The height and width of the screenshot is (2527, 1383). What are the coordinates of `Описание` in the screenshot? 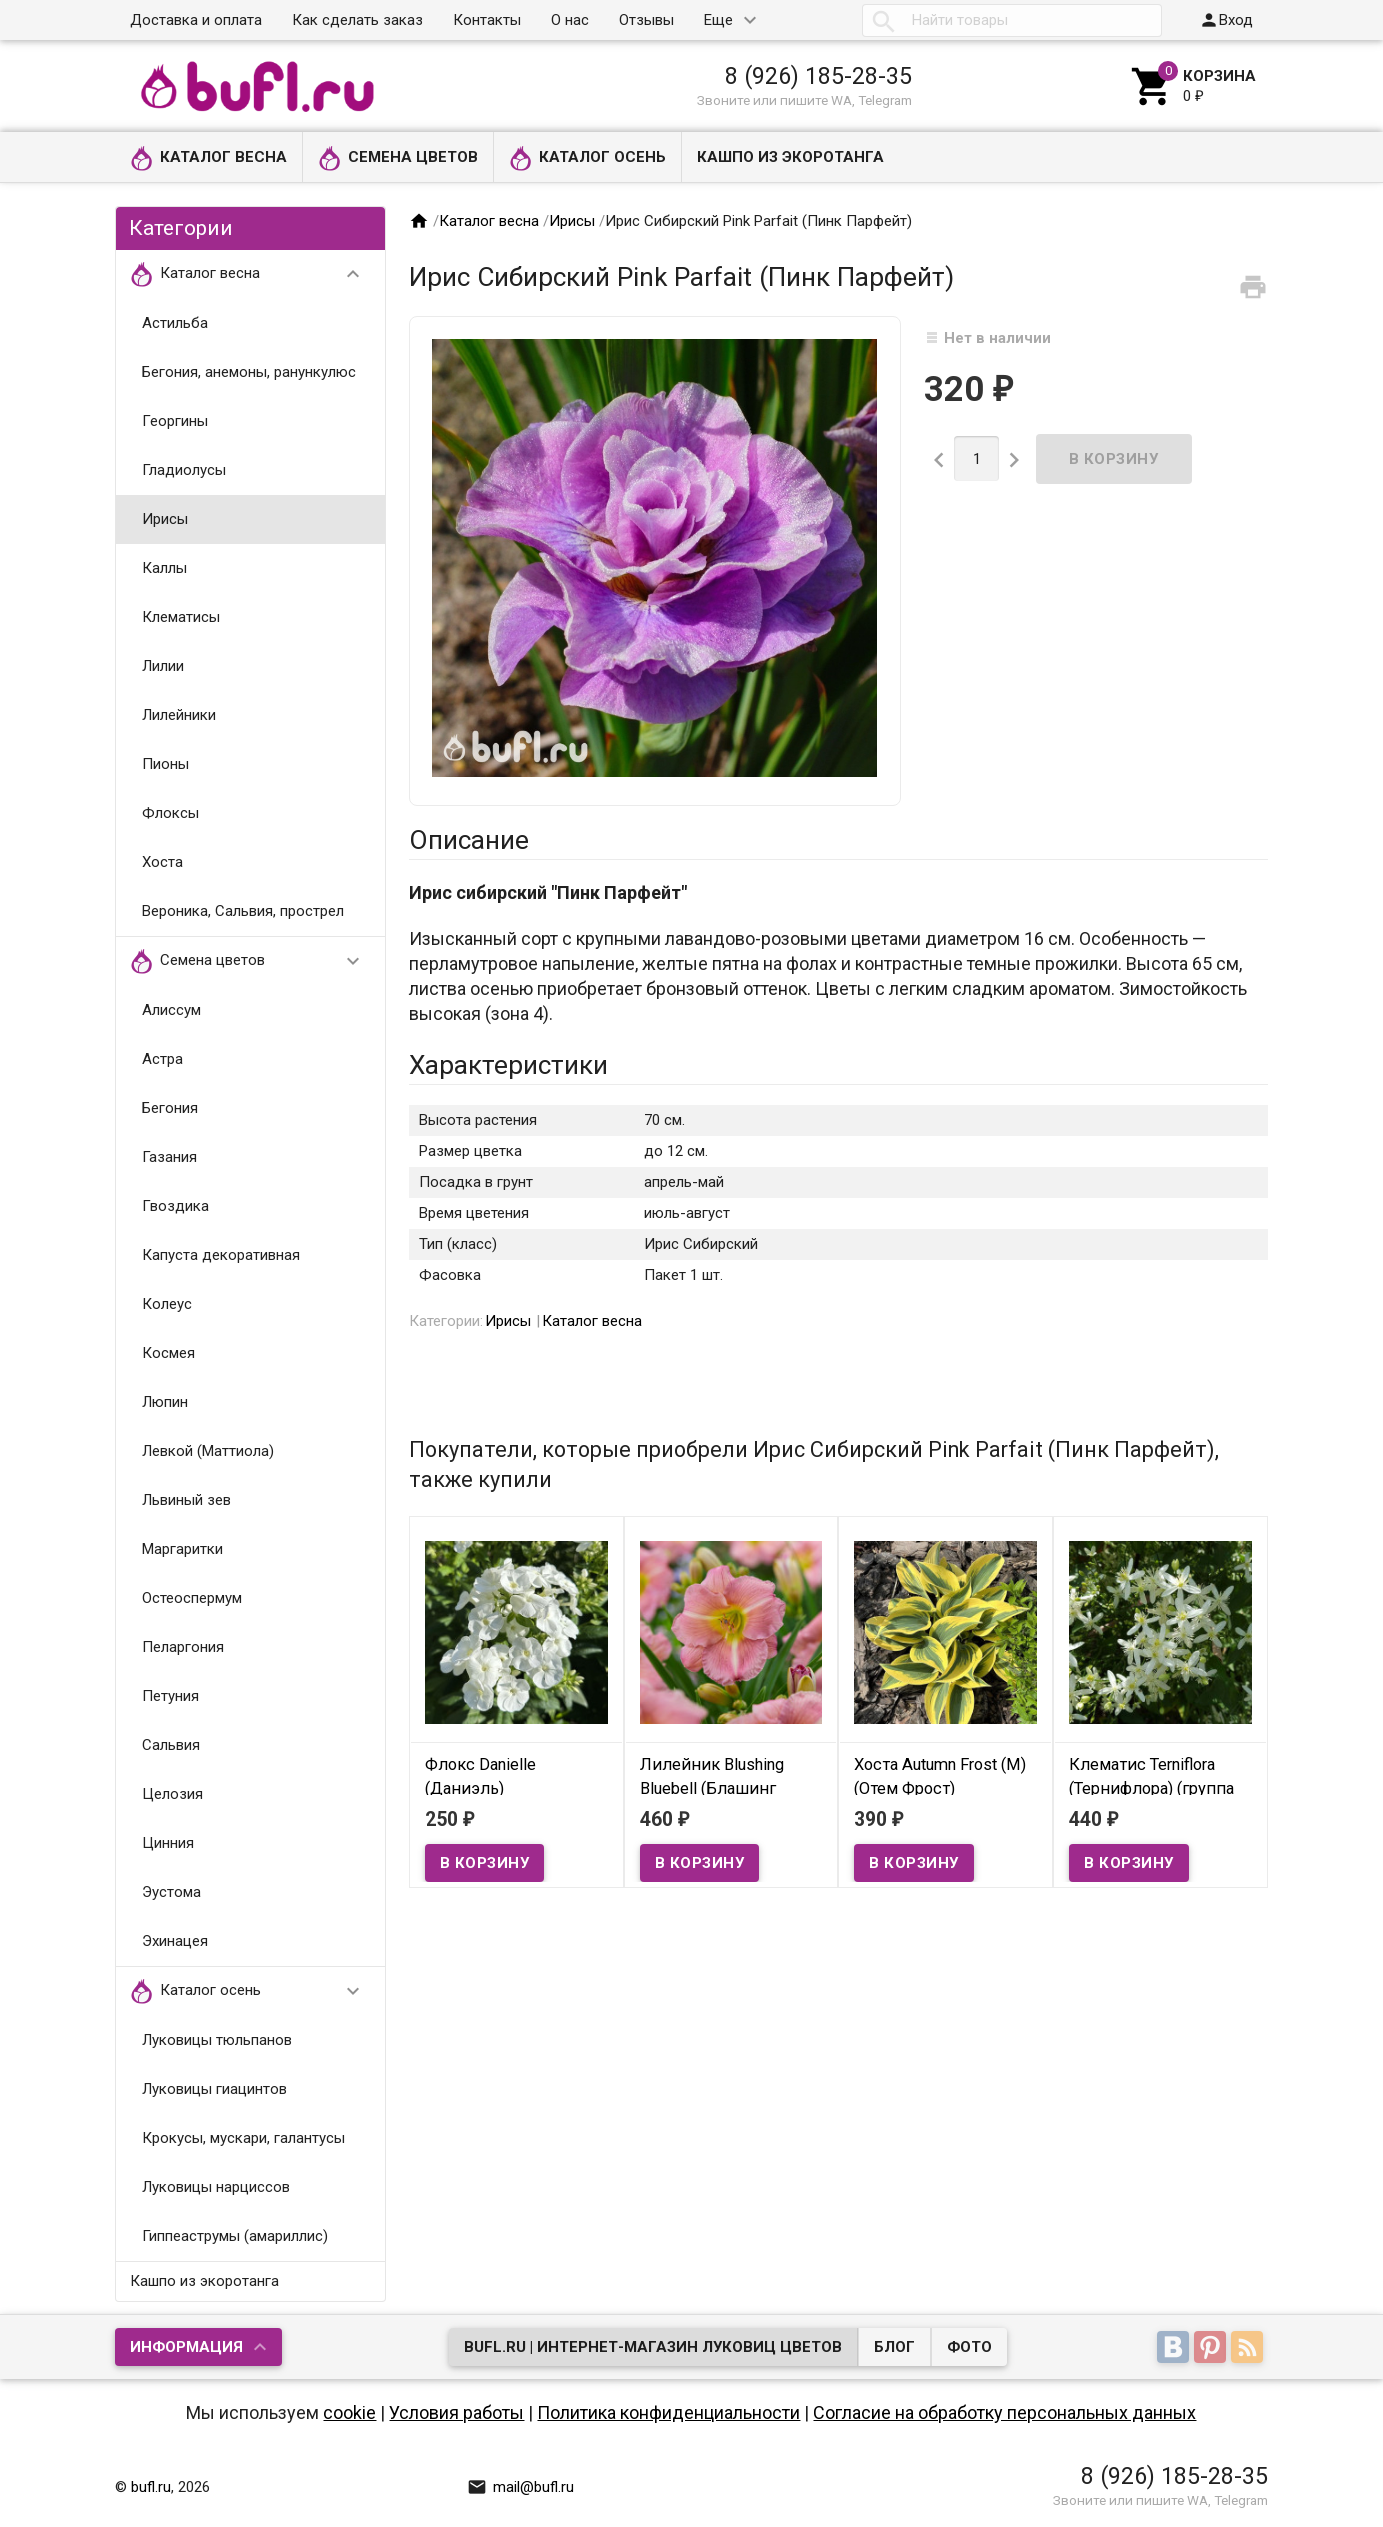 It's located at (469, 840).